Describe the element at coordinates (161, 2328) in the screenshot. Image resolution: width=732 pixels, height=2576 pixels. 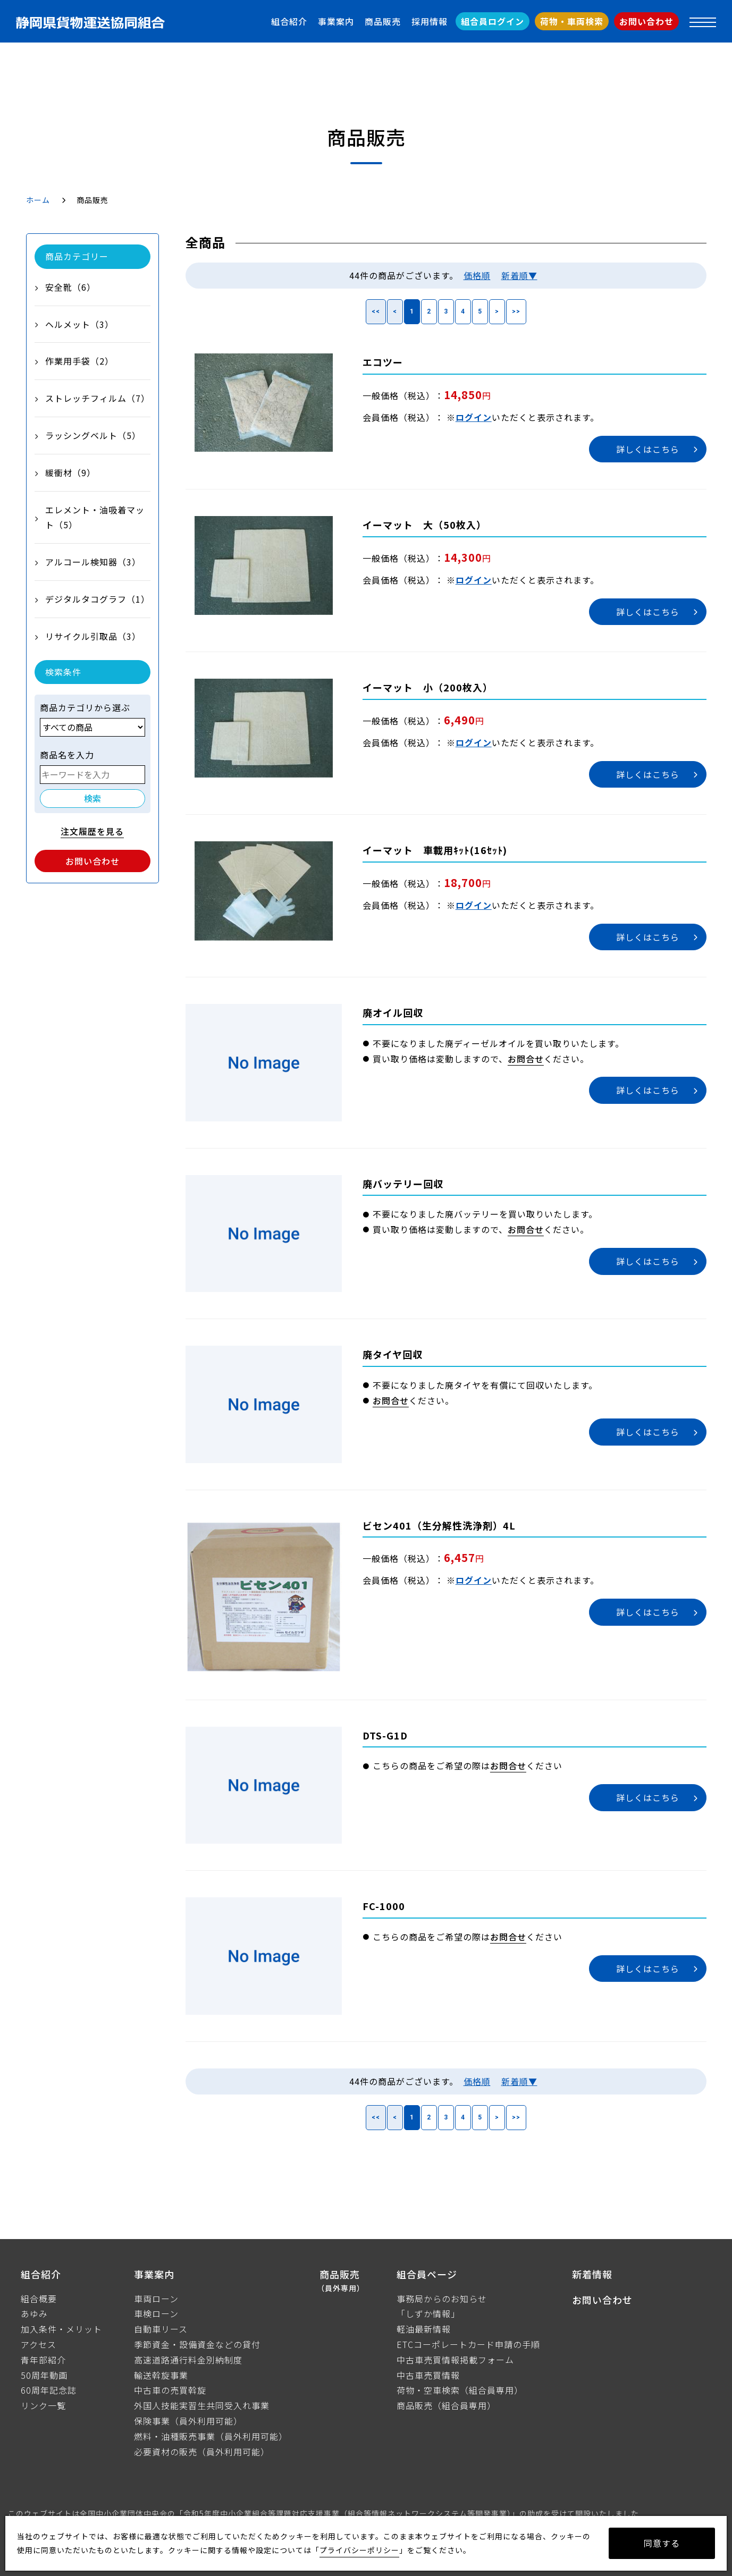
I see `自動車リース` at that location.